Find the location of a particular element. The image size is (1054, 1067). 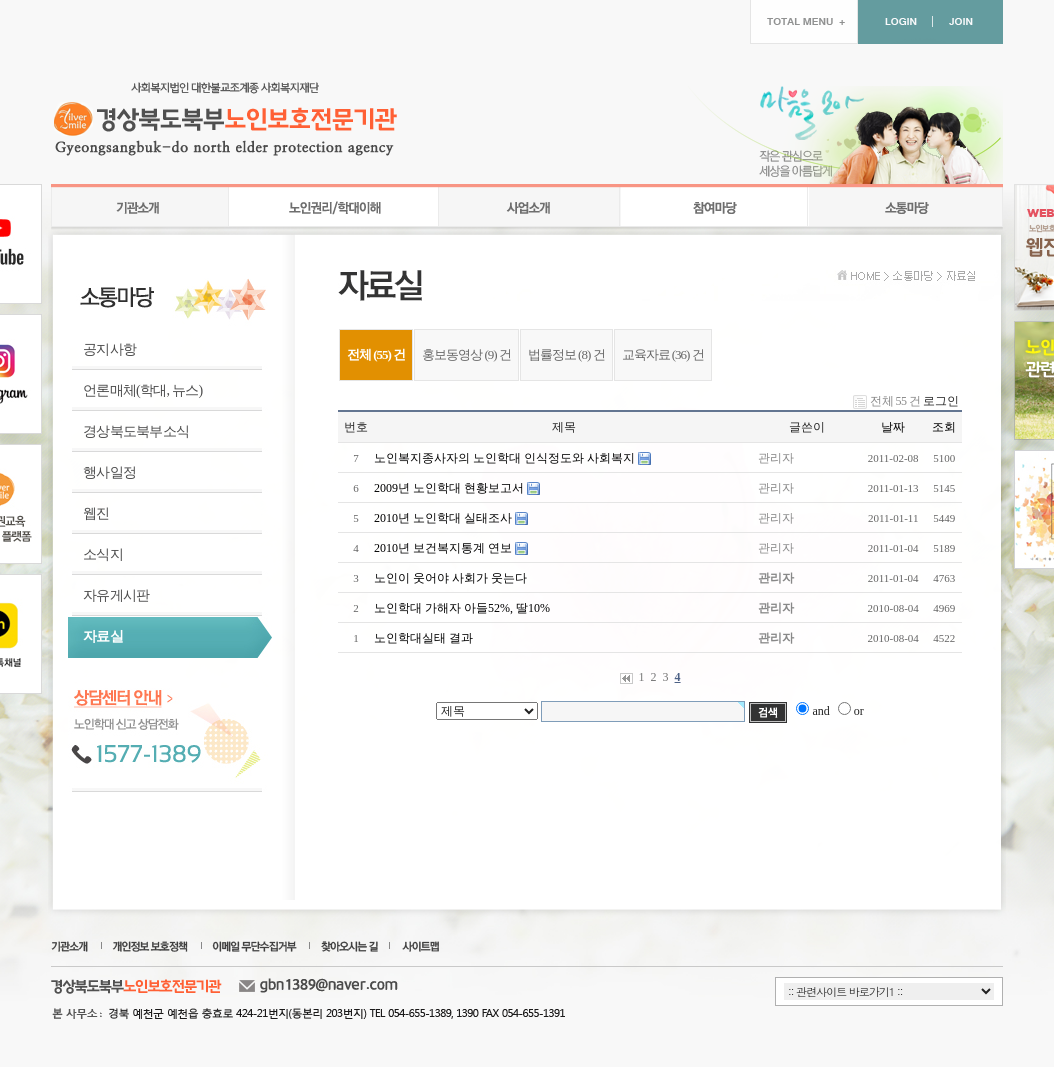

소식지 is located at coordinates (103, 554).